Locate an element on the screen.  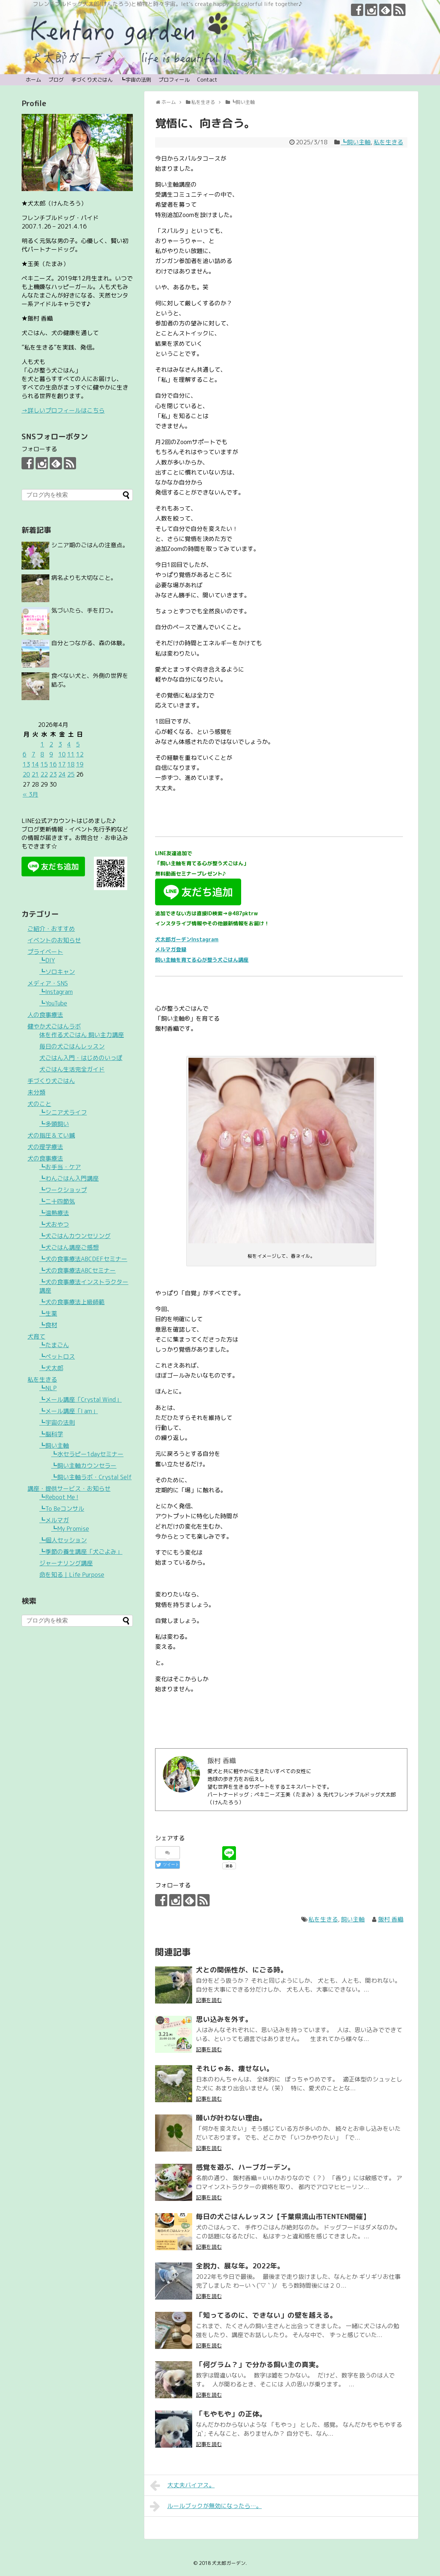
人の食事療法 is located at coordinates (45, 1015).